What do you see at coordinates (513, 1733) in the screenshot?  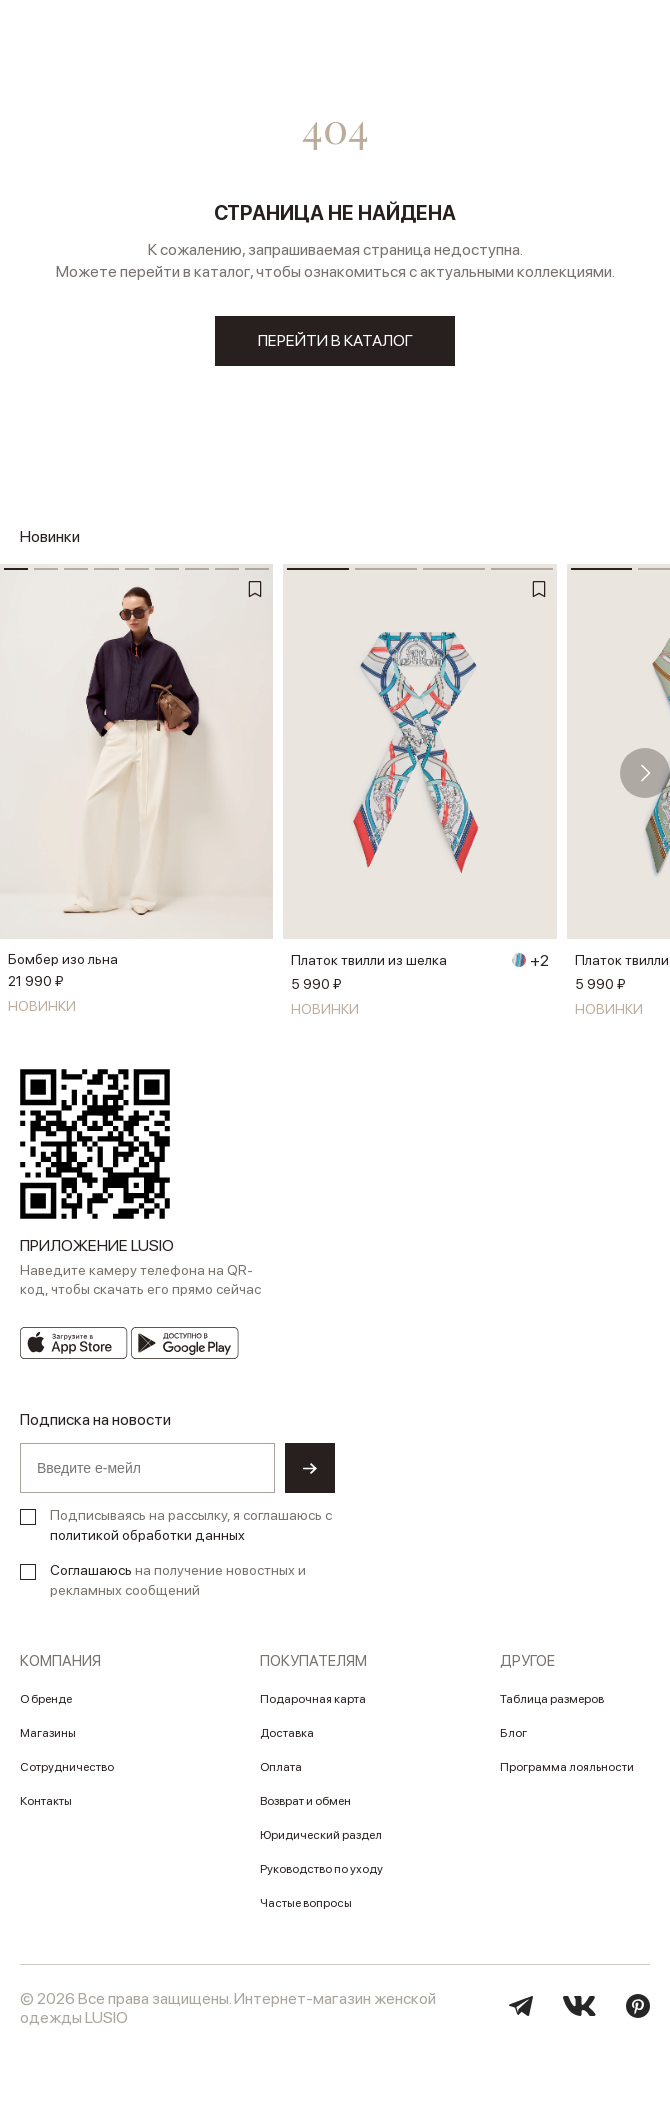 I see `Блог` at bounding box center [513, 1733].